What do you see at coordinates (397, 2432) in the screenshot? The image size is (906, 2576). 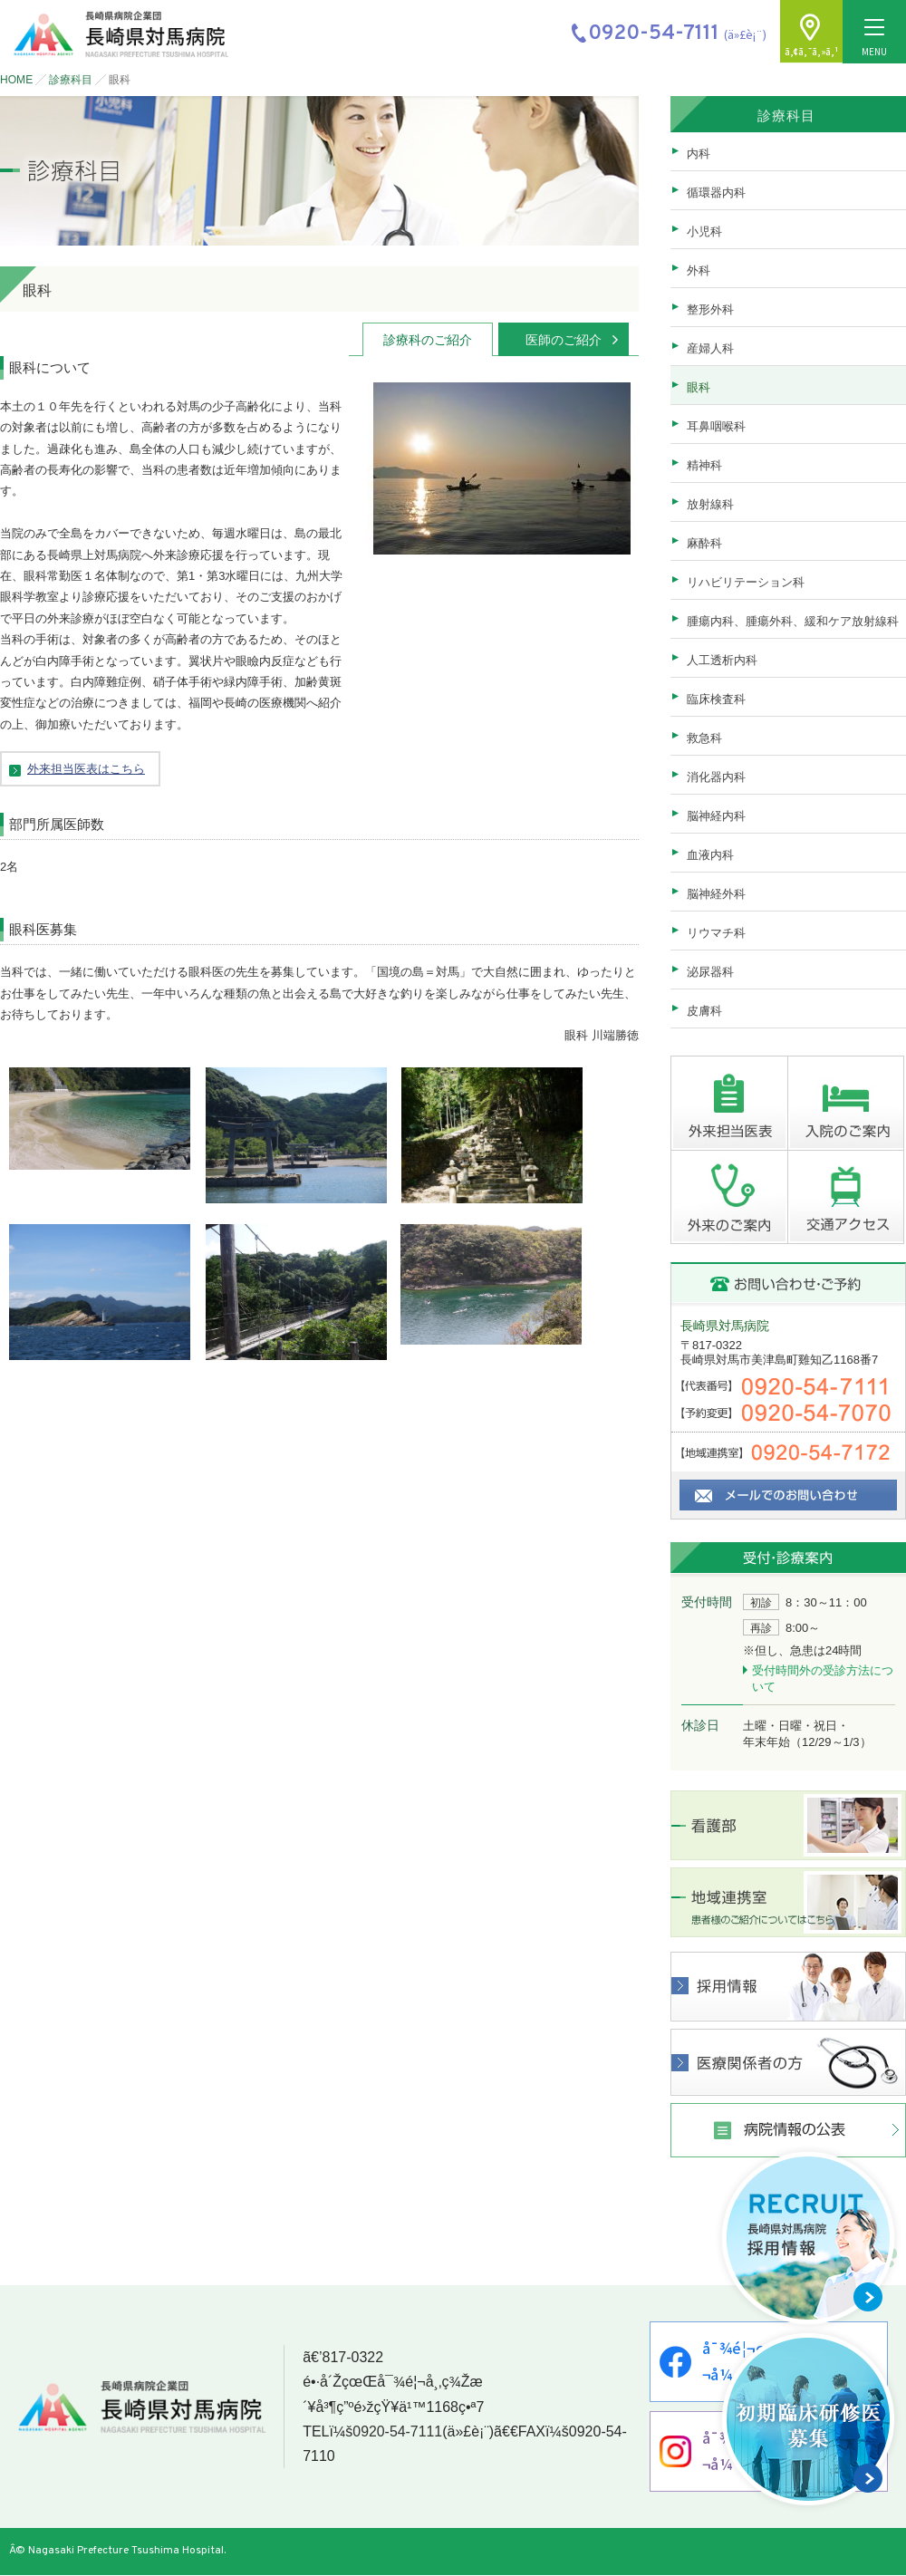 I see `0920-54-7111` at bounding box center [397, 2432].